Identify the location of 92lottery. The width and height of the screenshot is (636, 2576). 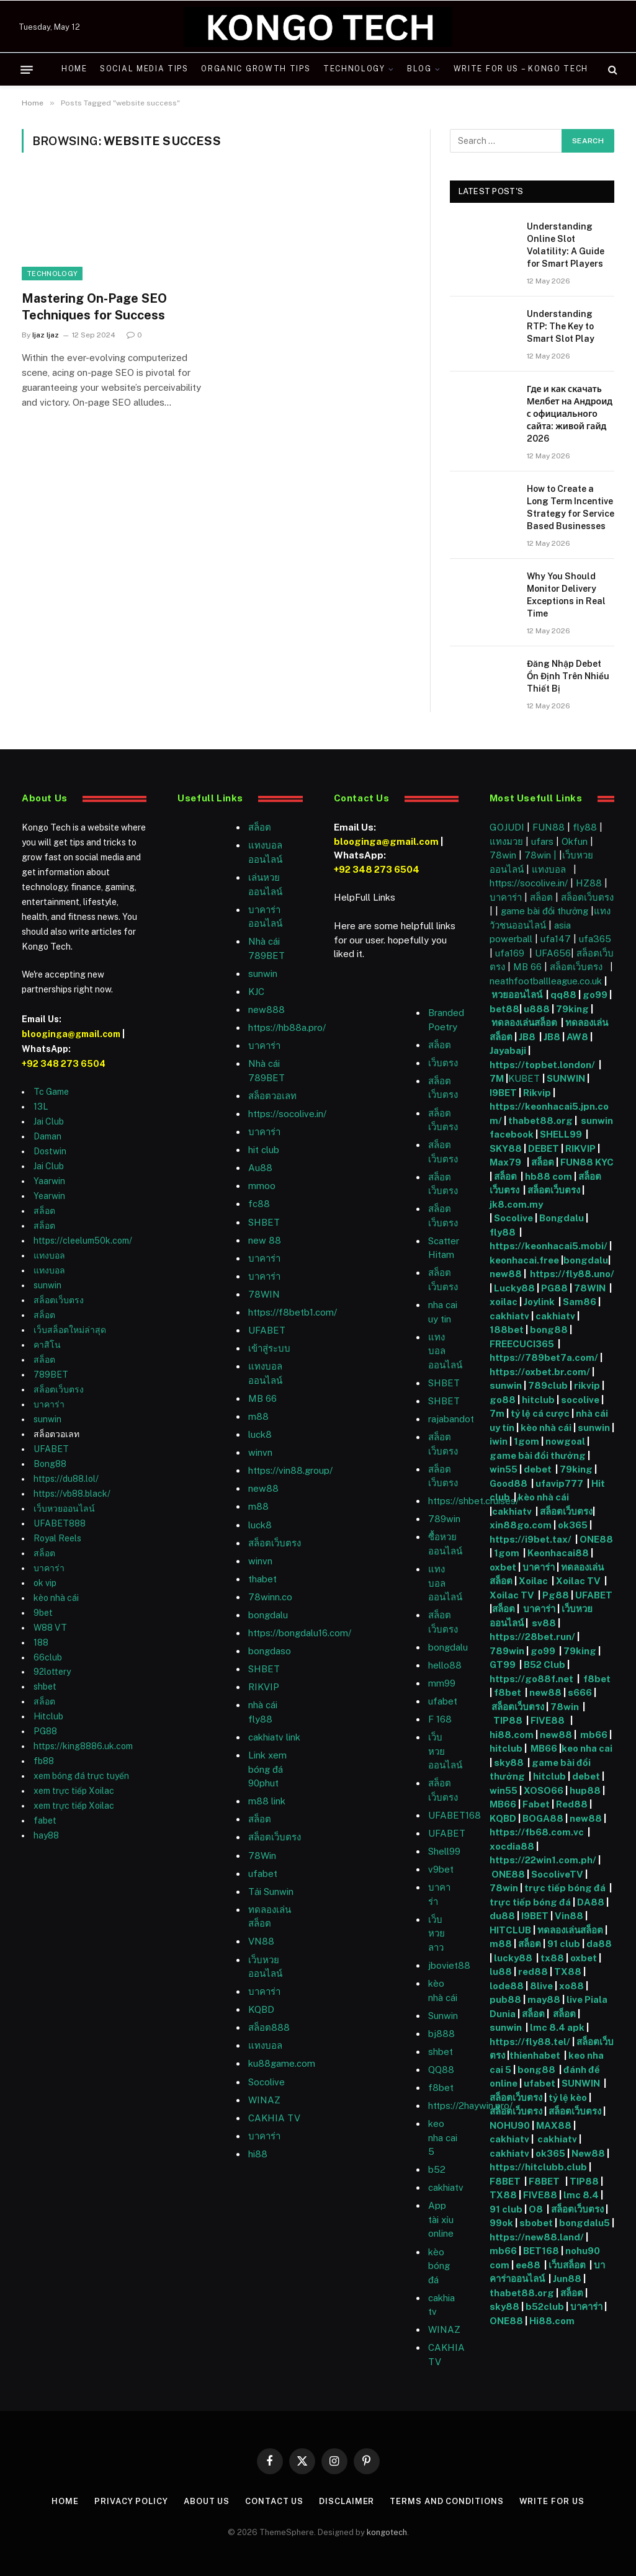
(52, 1672).